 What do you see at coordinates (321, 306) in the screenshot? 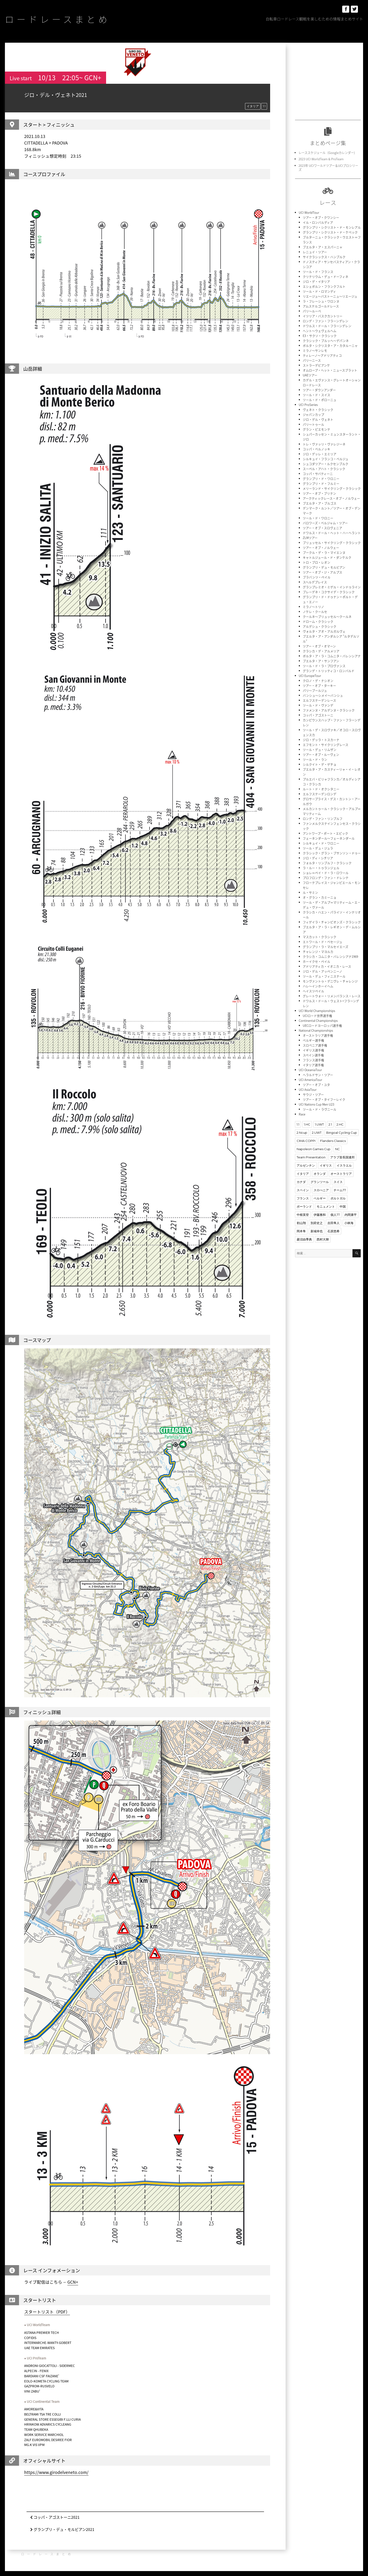
I see `アムステルゴールドレース` at bounding box center [321, 306].